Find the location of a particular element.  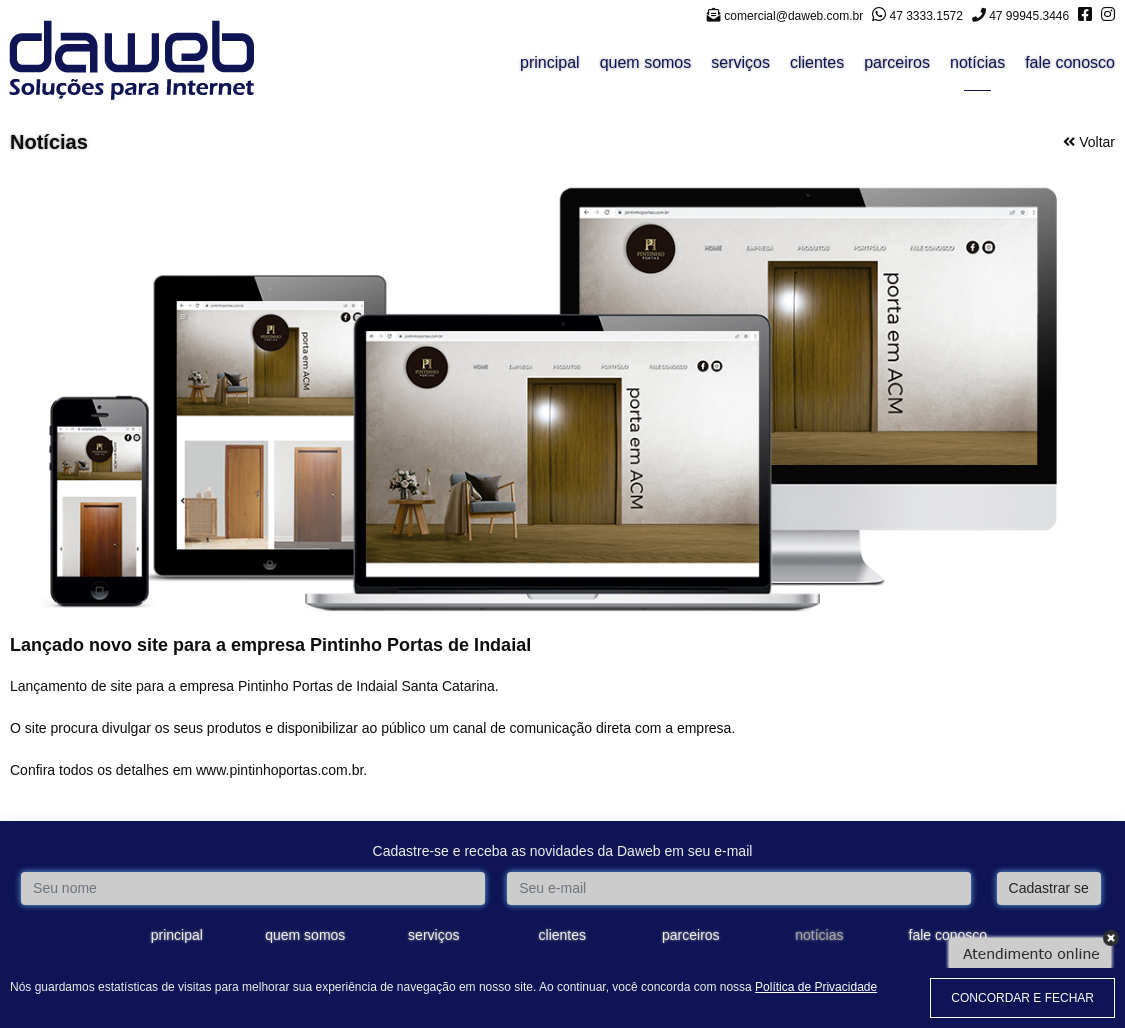

parceiros is located at coordinates (897, 62).